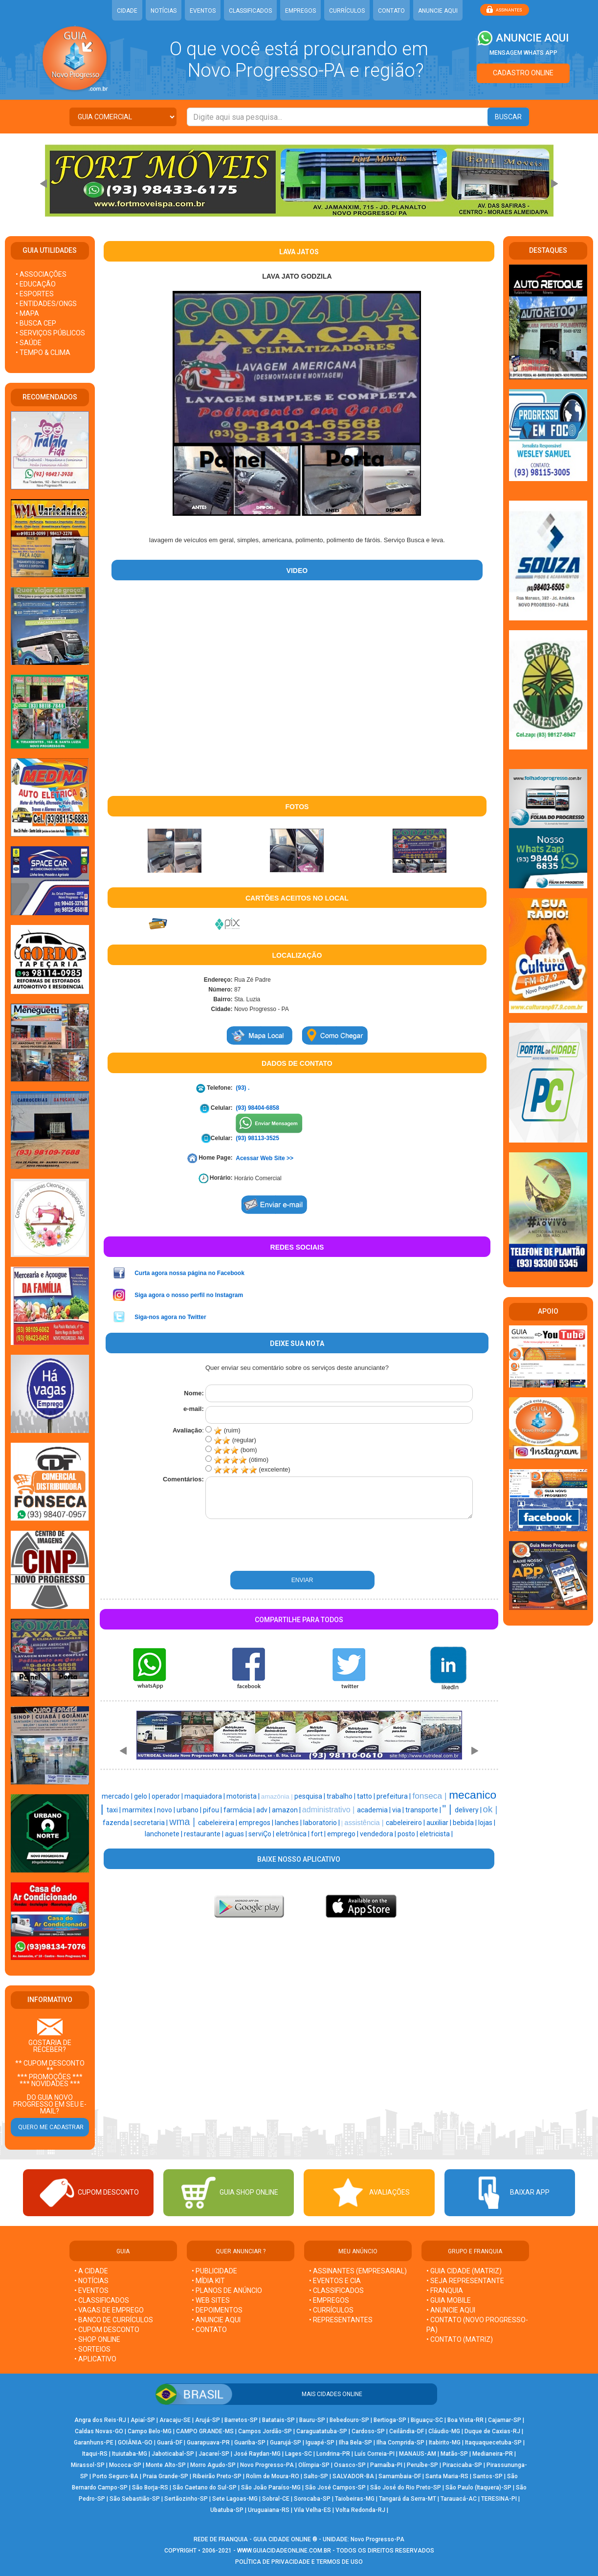 The height and width of the screenshot is (2576, 598). What do you see at coordinates (214, 2453) in the screenshot?
I see `Jacareí-SP` at bounding box center [214, 2453].